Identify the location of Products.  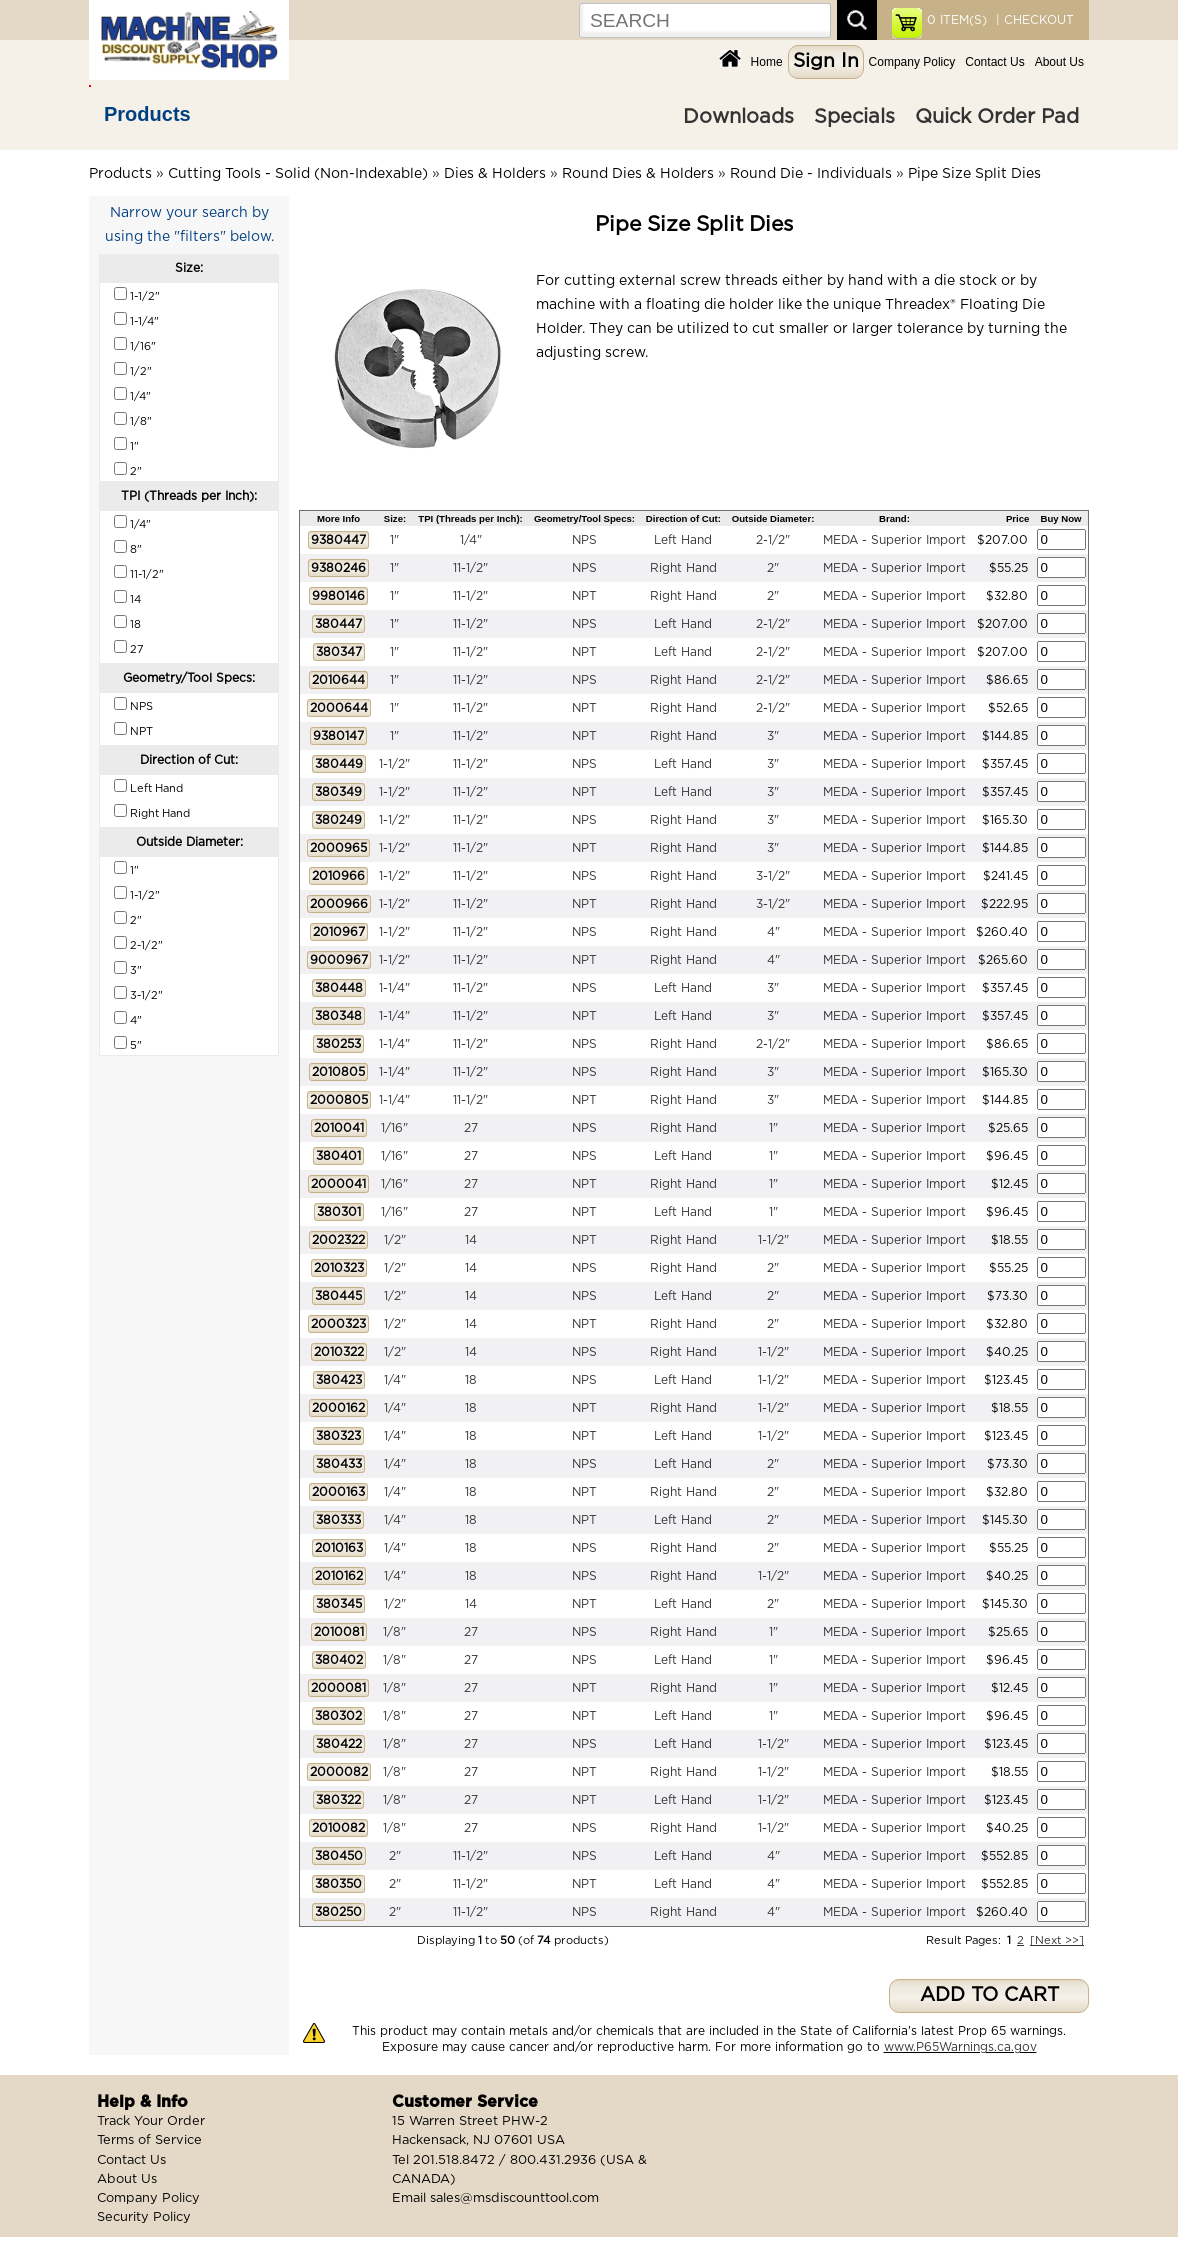
(147, 114).